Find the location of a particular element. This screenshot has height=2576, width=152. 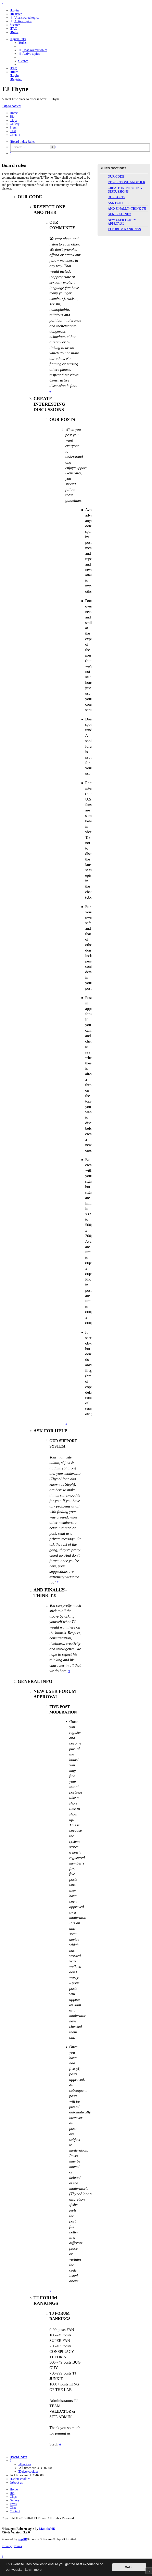

Clips is located at coordinates (13, 120).